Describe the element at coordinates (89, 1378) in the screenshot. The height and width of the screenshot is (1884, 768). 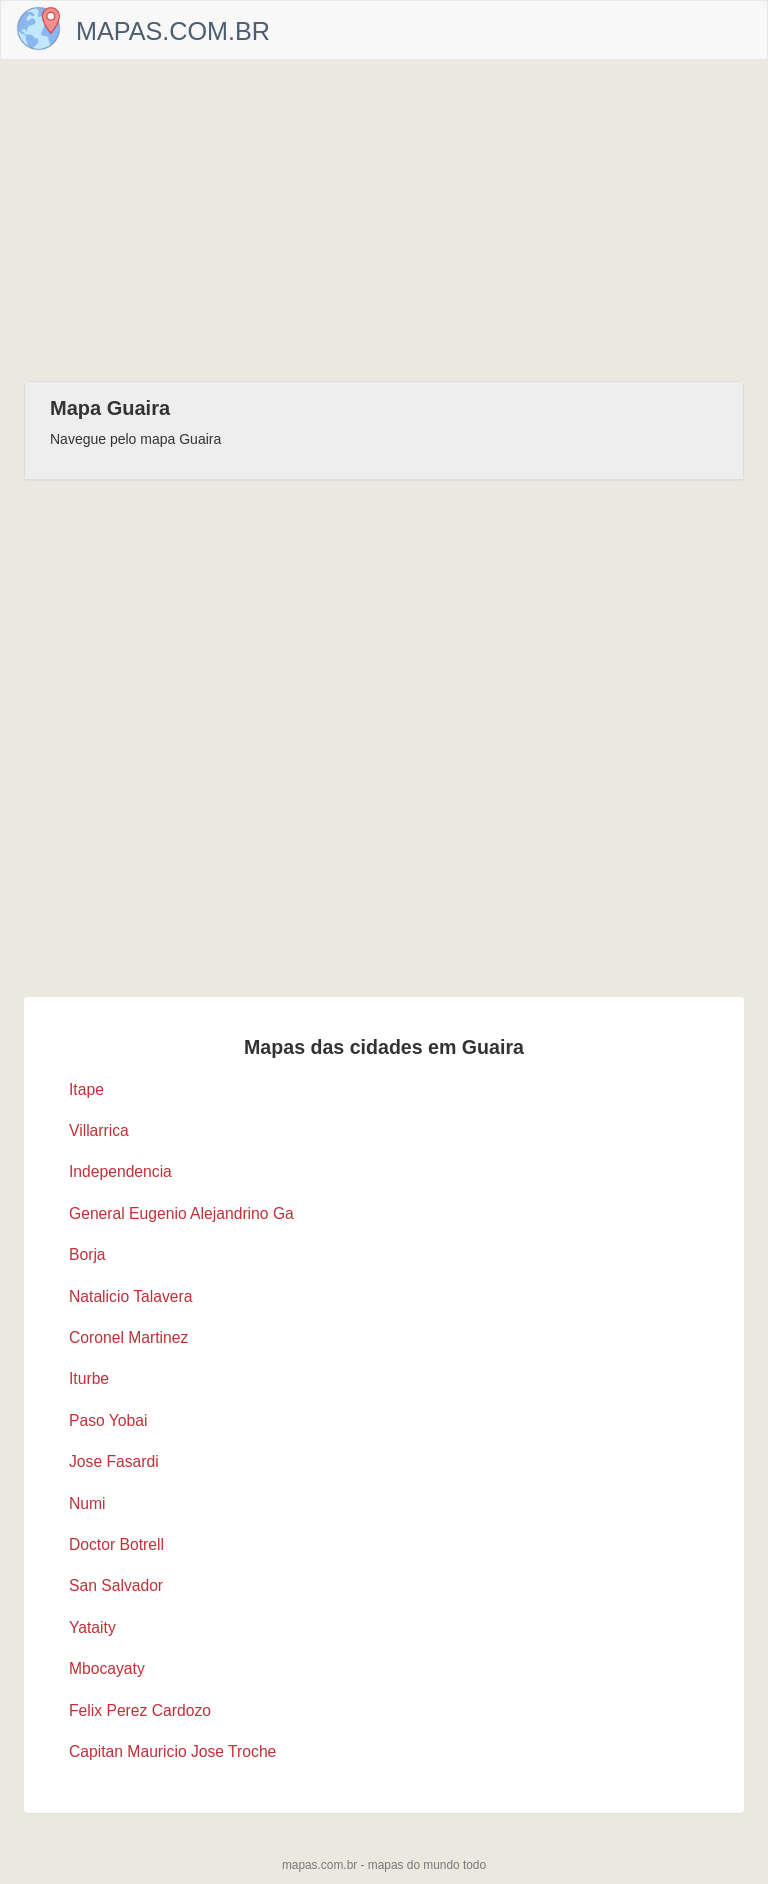
I see `Iturbe` at that location.